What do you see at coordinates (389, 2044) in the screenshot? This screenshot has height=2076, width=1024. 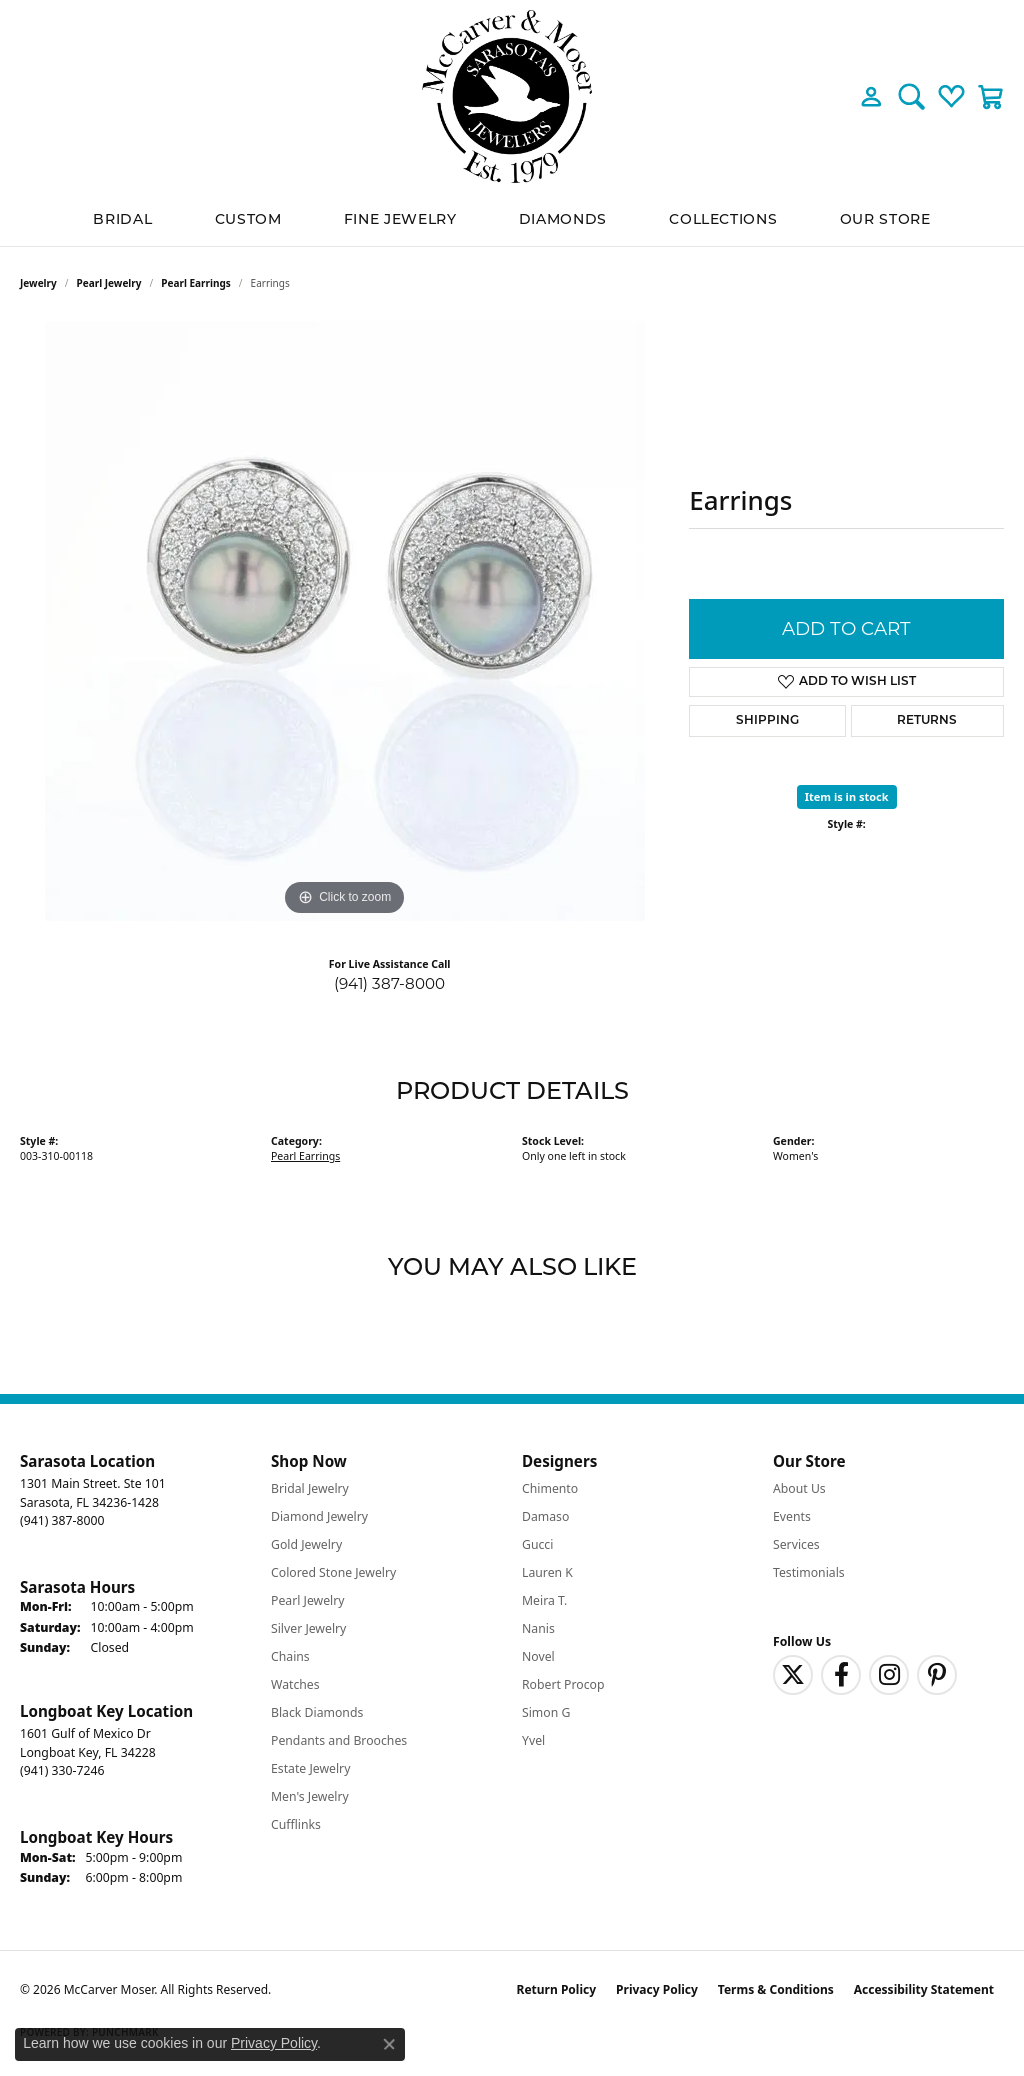 I see `[Close consent popup]` at bounding box center [389, 2044].